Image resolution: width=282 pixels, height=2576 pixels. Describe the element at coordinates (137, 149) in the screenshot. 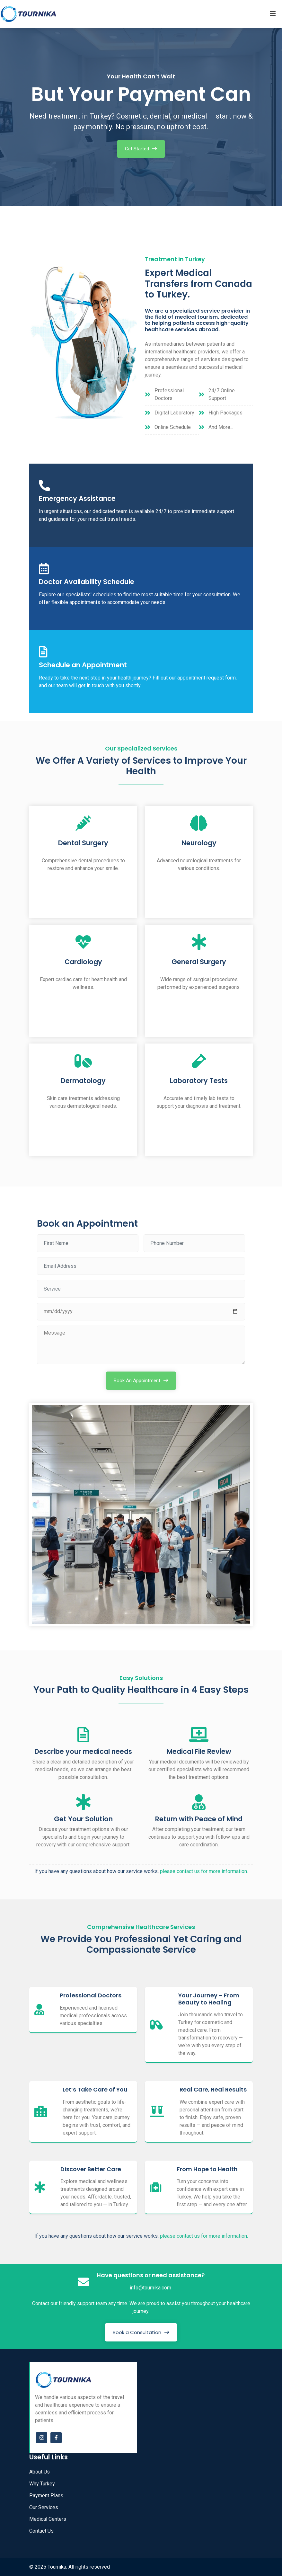

I see `Get Started` at that location.